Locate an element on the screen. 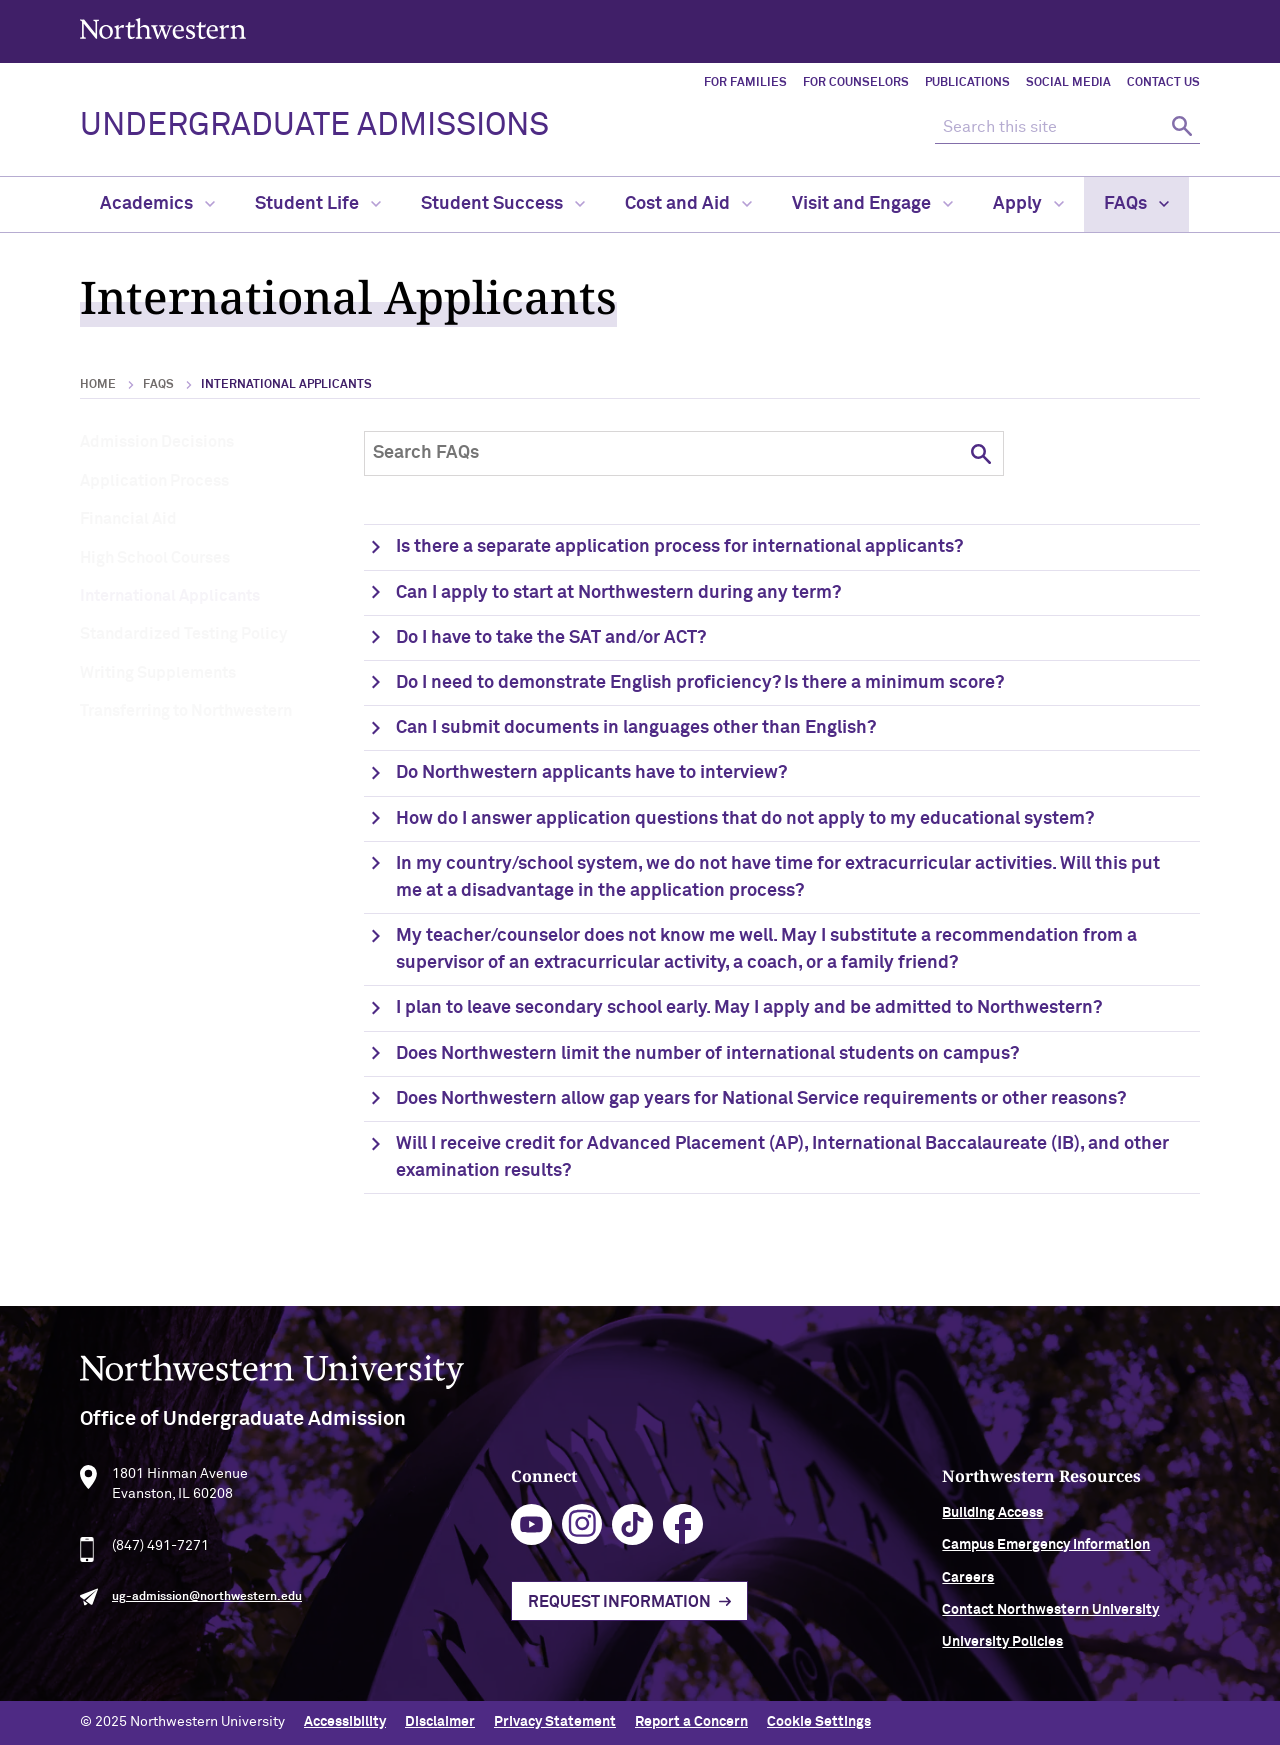  For Families is located at coordinates (745, 83).